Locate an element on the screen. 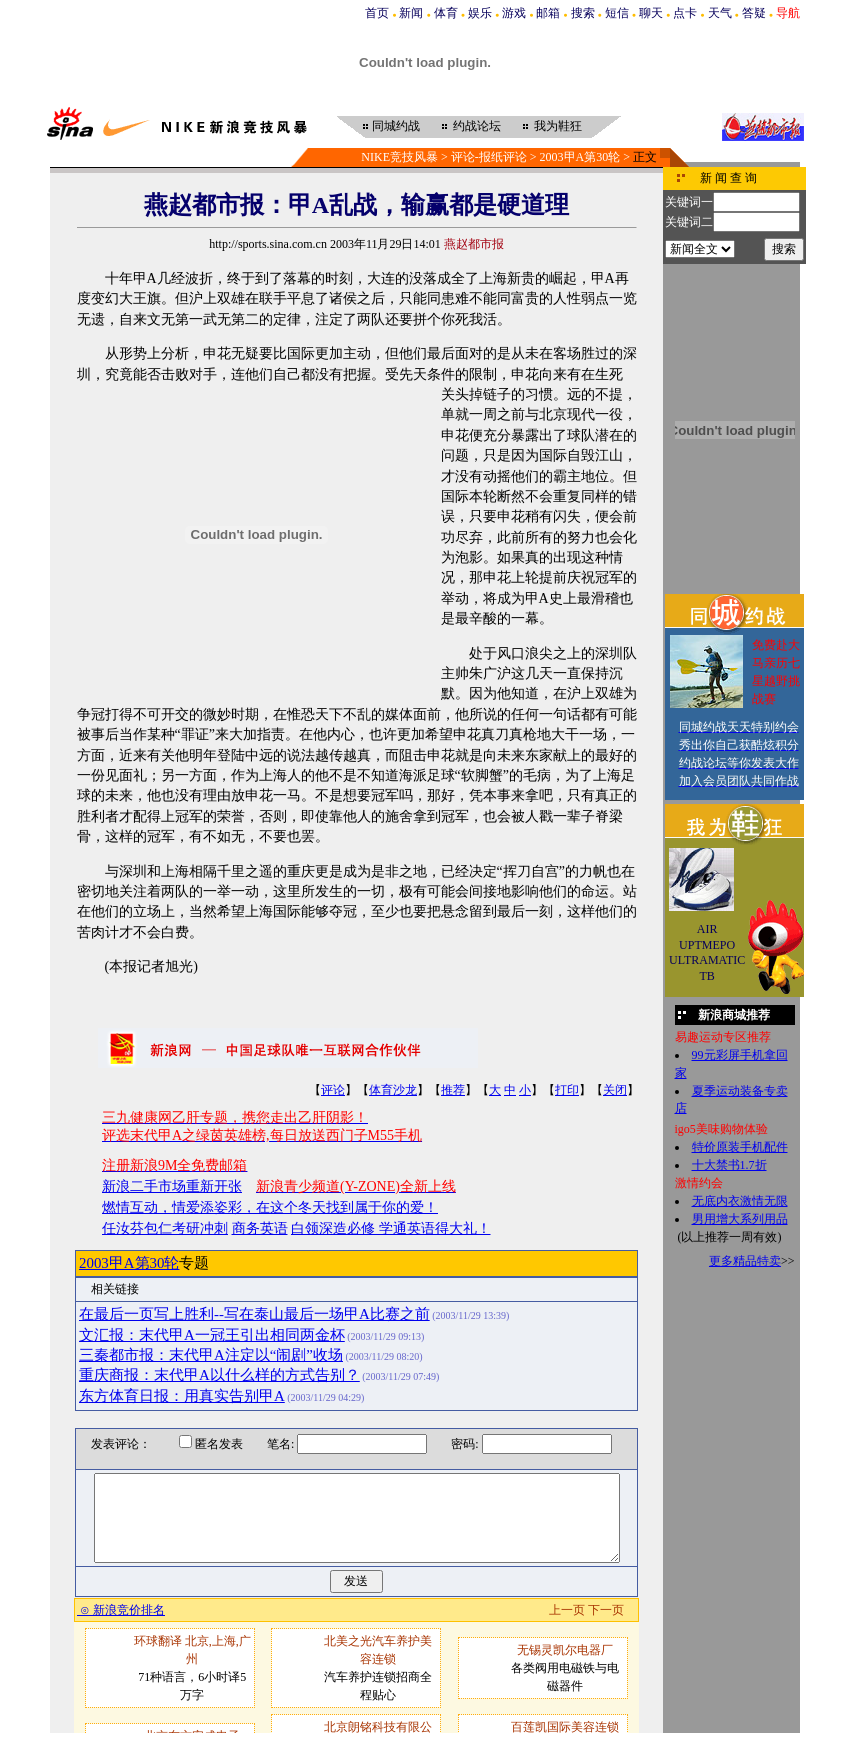 This screenshot has width=850, height=1756. 十大禁书1.7折 is located at coordinates (729, 1165).